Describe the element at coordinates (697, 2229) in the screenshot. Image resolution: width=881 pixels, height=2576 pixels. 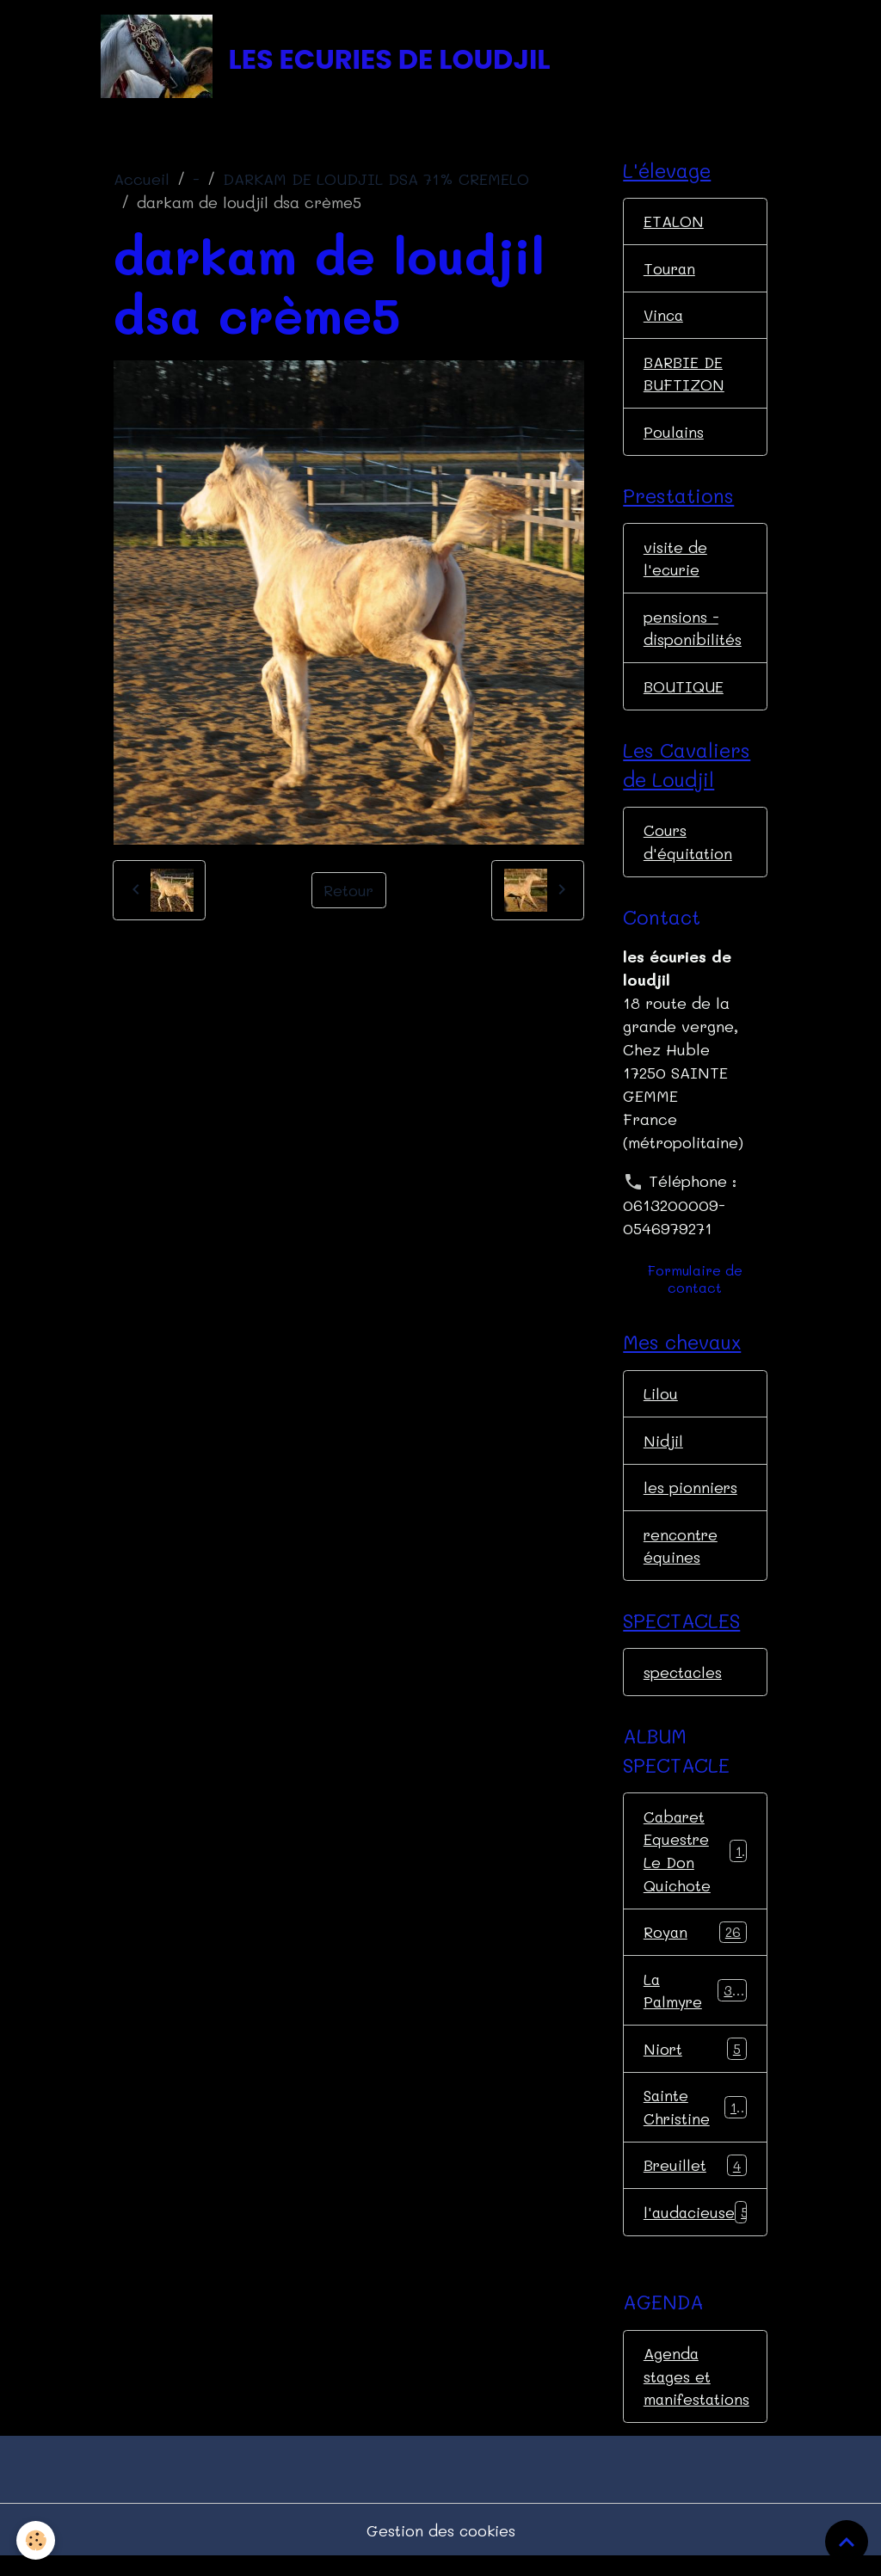
I see `l'audacieuse` at that location.